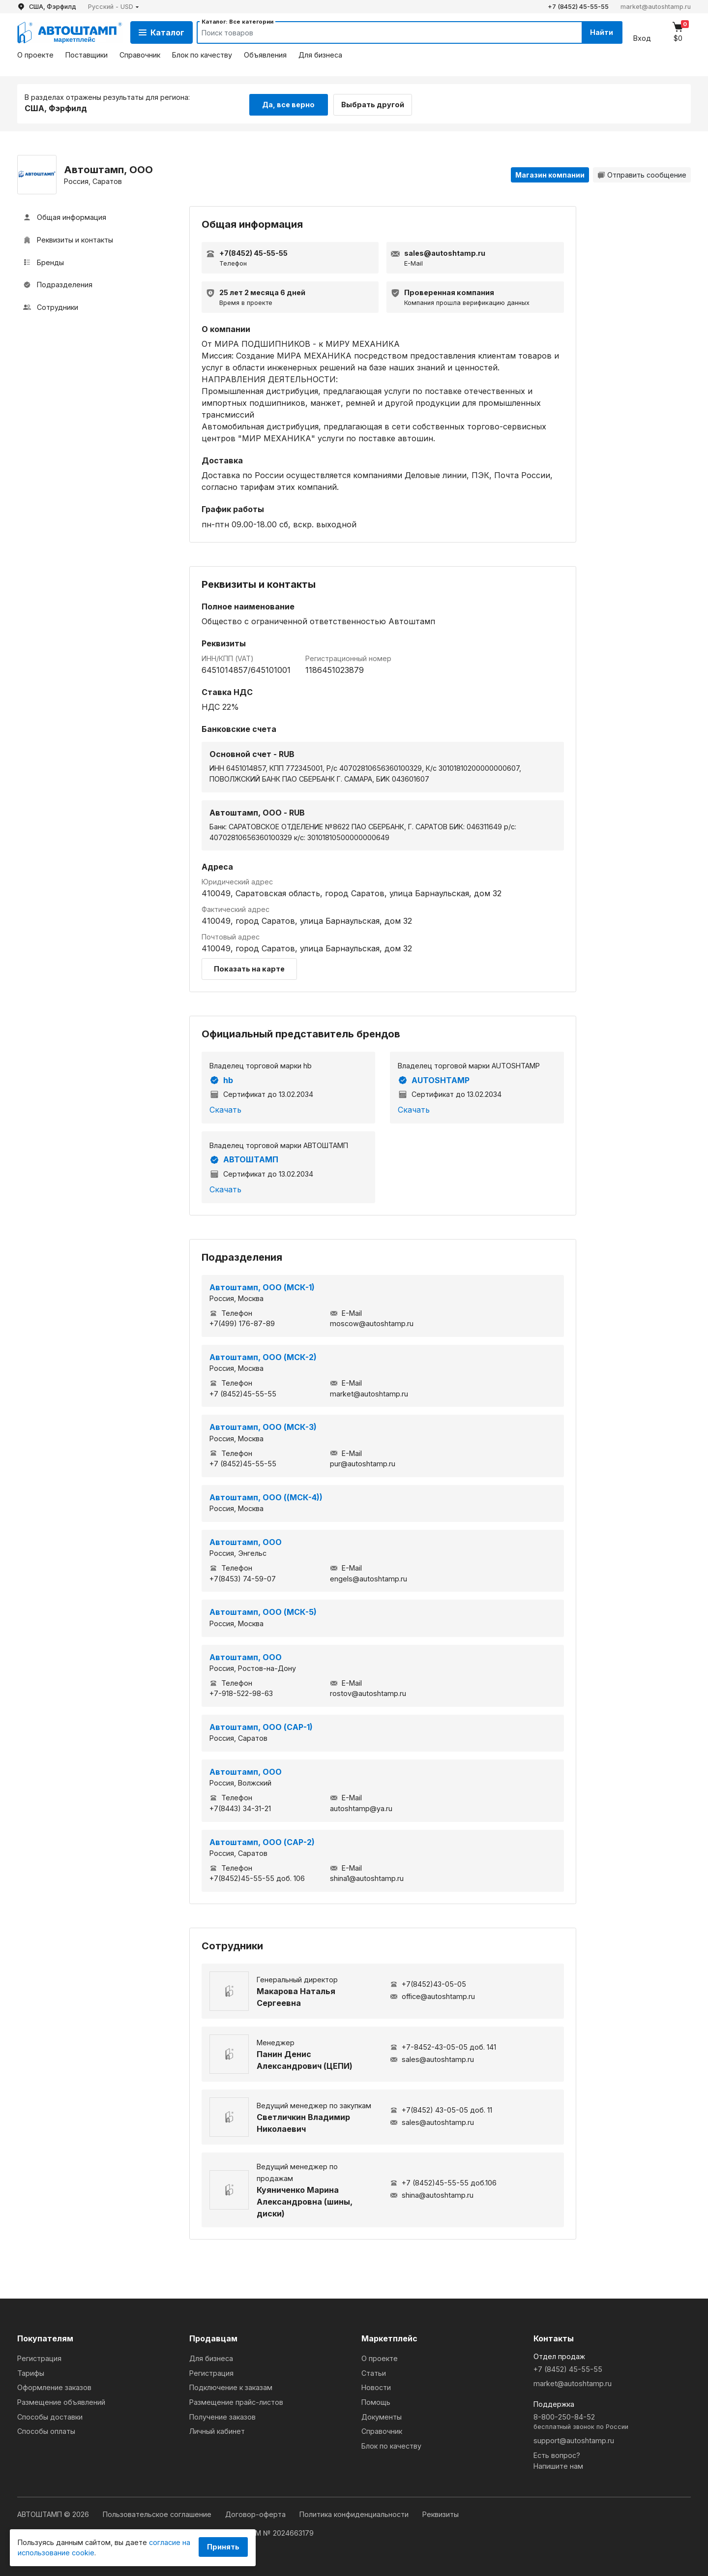 The height and width of the screenshot is (2576, 708). What do you see at coordinates (50, 2415) in the screenshot?
I see `Способы доставки` at bounding box center [50, 2415].